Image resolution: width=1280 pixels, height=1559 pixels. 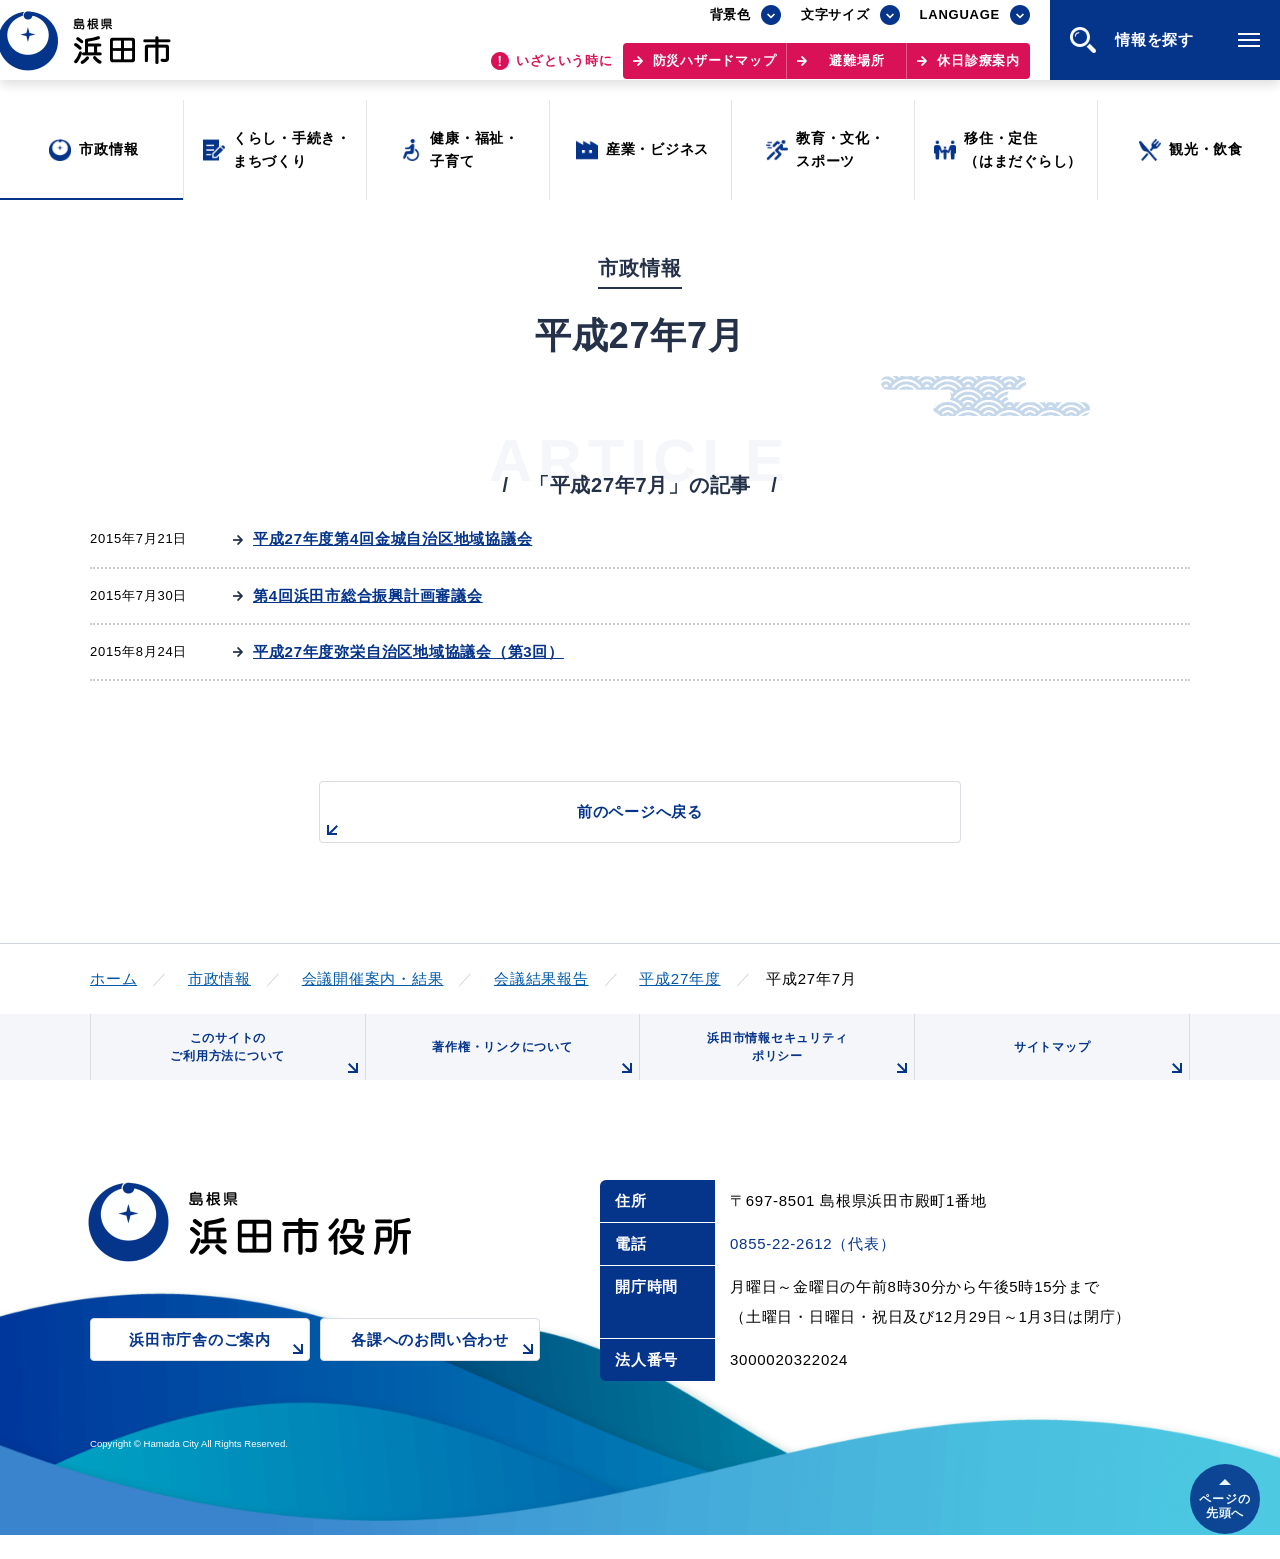 What do you see at coordinates (219, 978) in the screenshot?
I see `市政情報` at bounding box center [219, 978].